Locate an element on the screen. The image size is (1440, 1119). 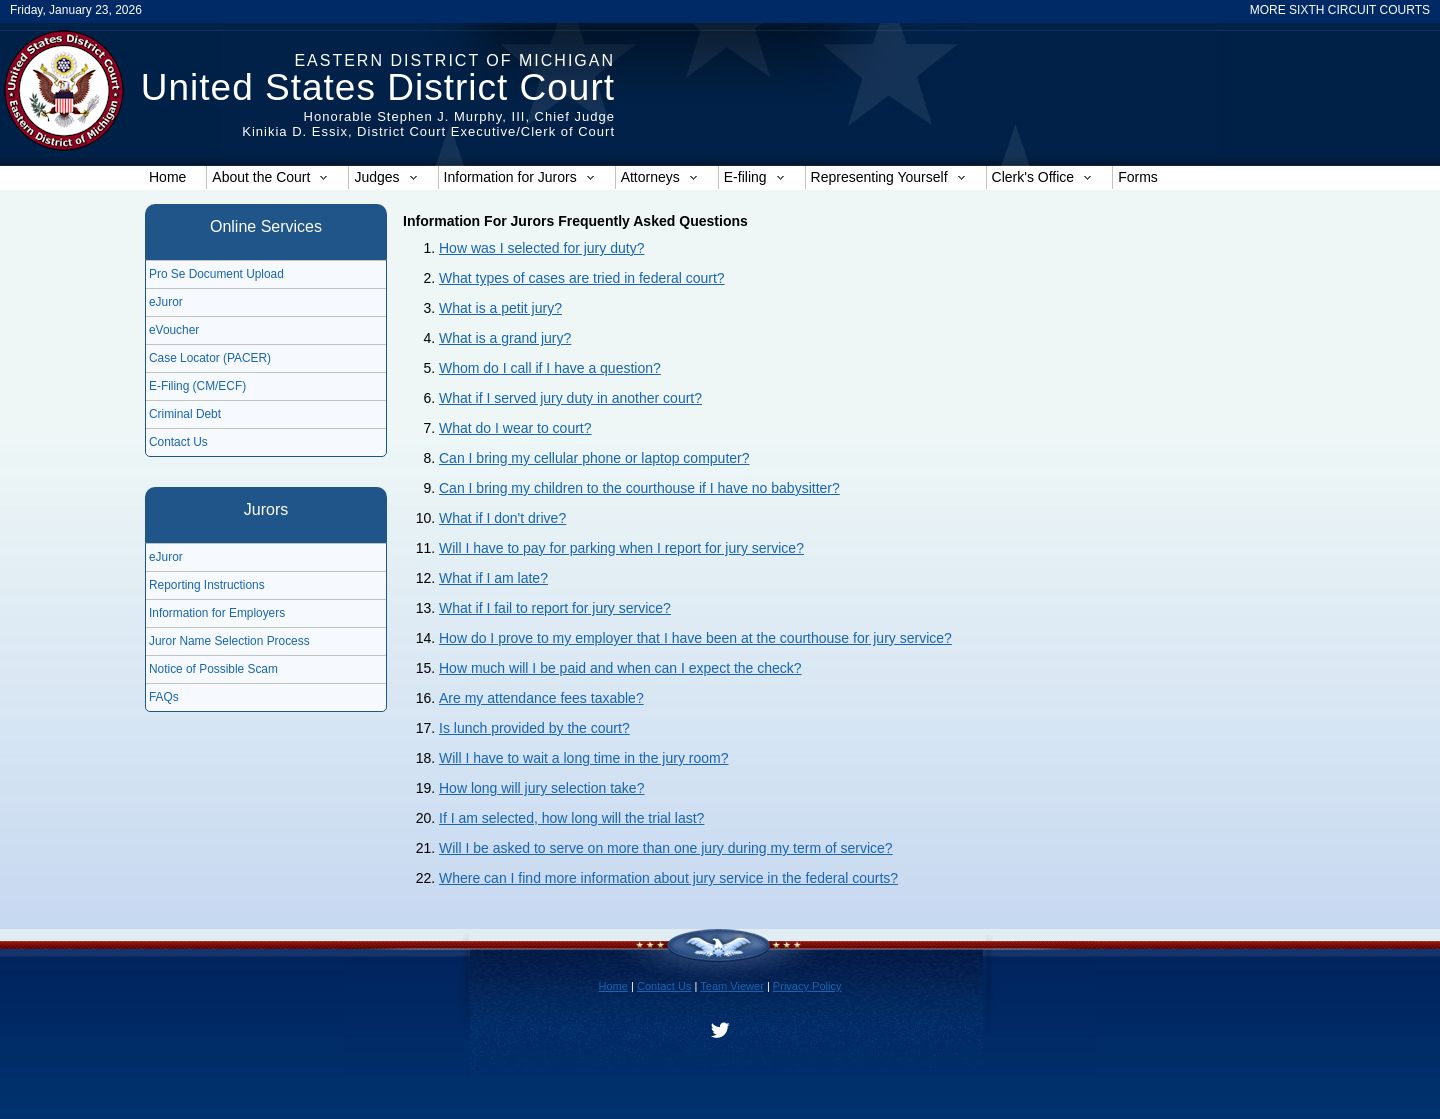
Where can I find more information about jury service in the federal courts? is located at coordinates (668, 878).